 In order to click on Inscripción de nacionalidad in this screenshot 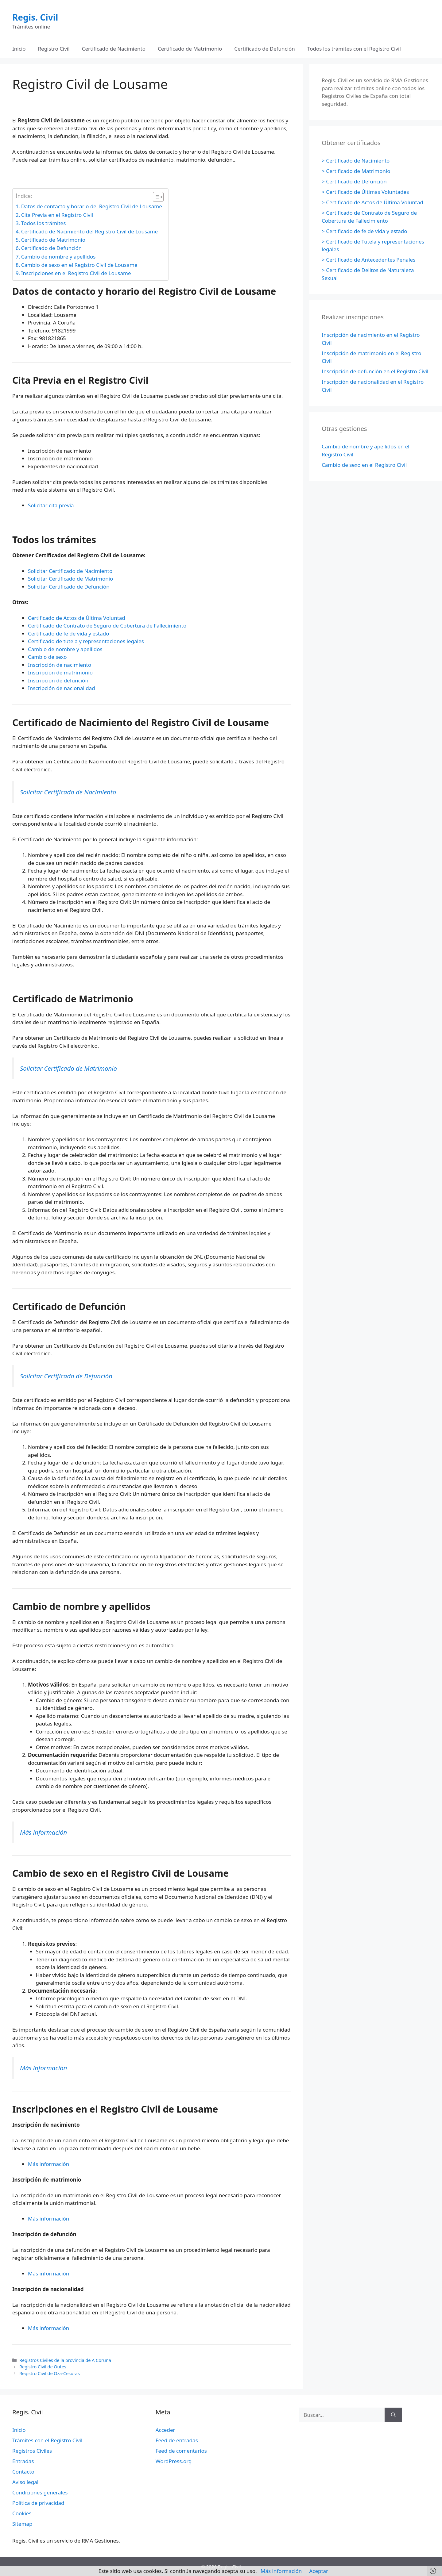, I will do `click(61, 688)`.